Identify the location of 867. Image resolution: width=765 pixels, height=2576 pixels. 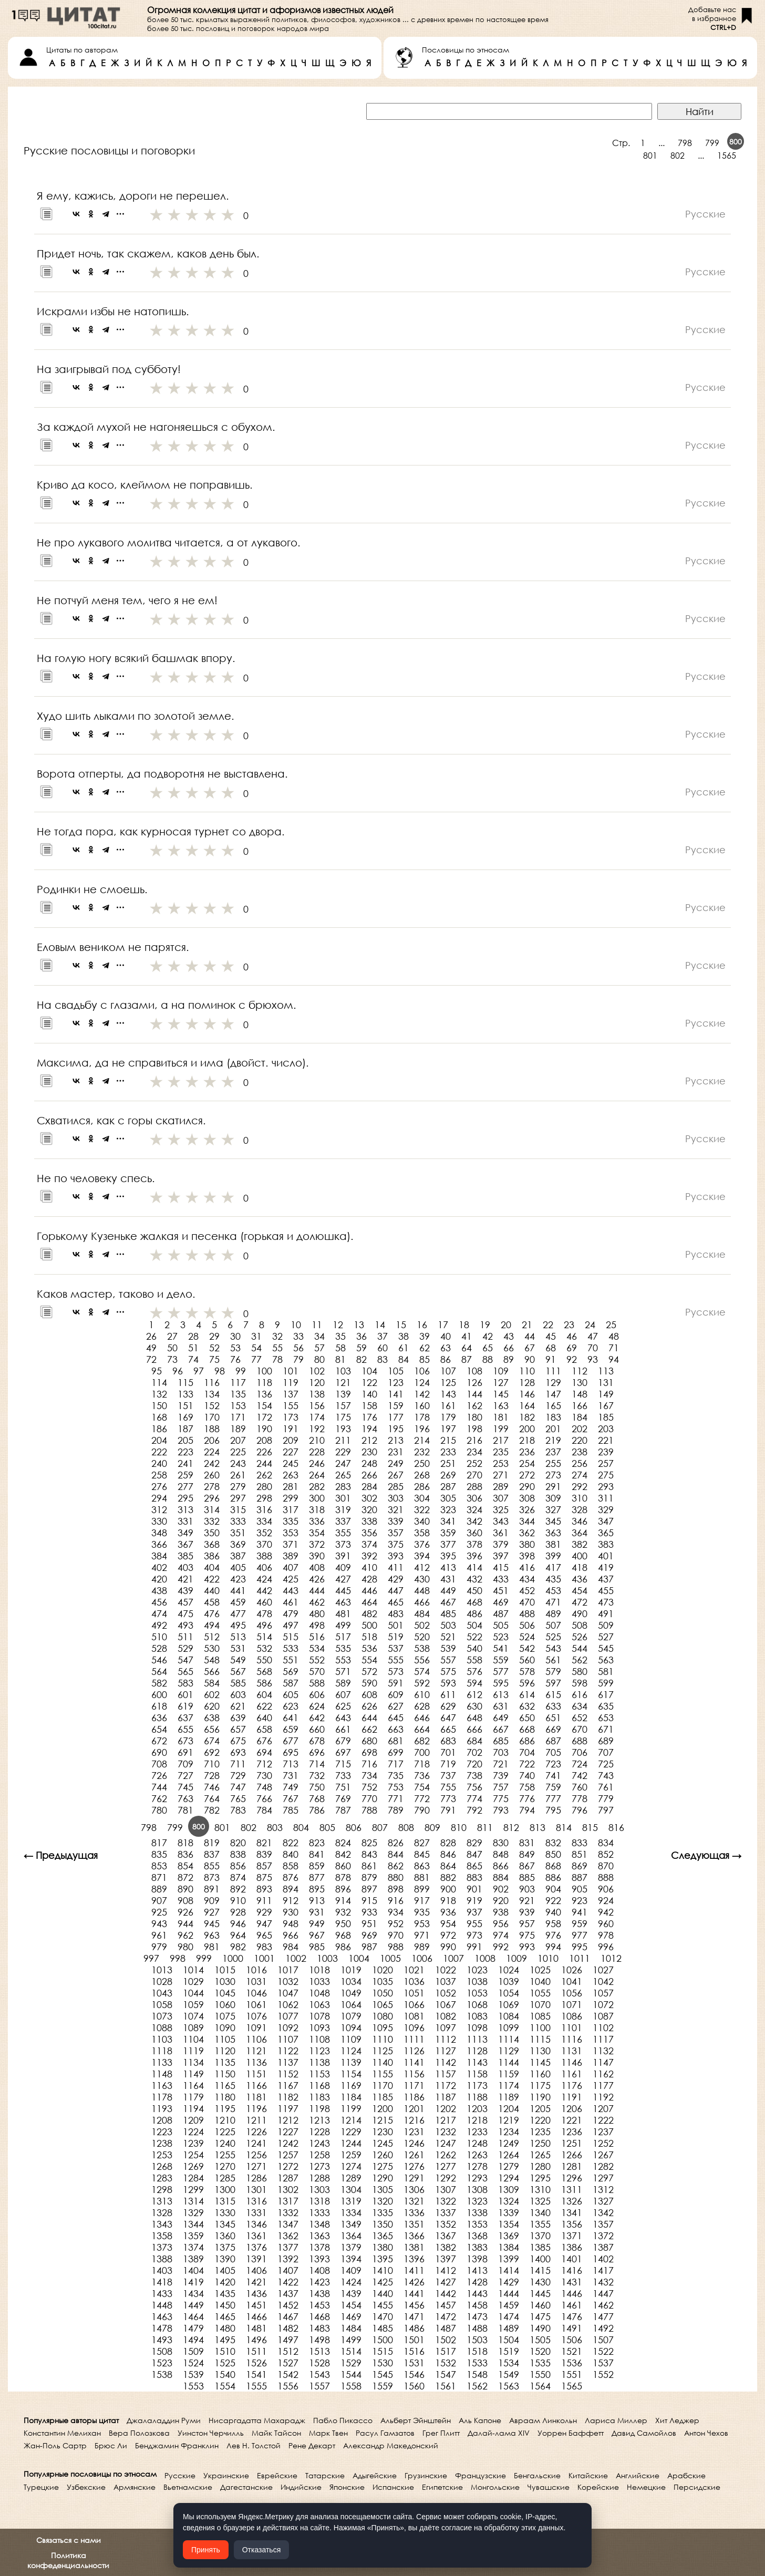
(527, 1865).